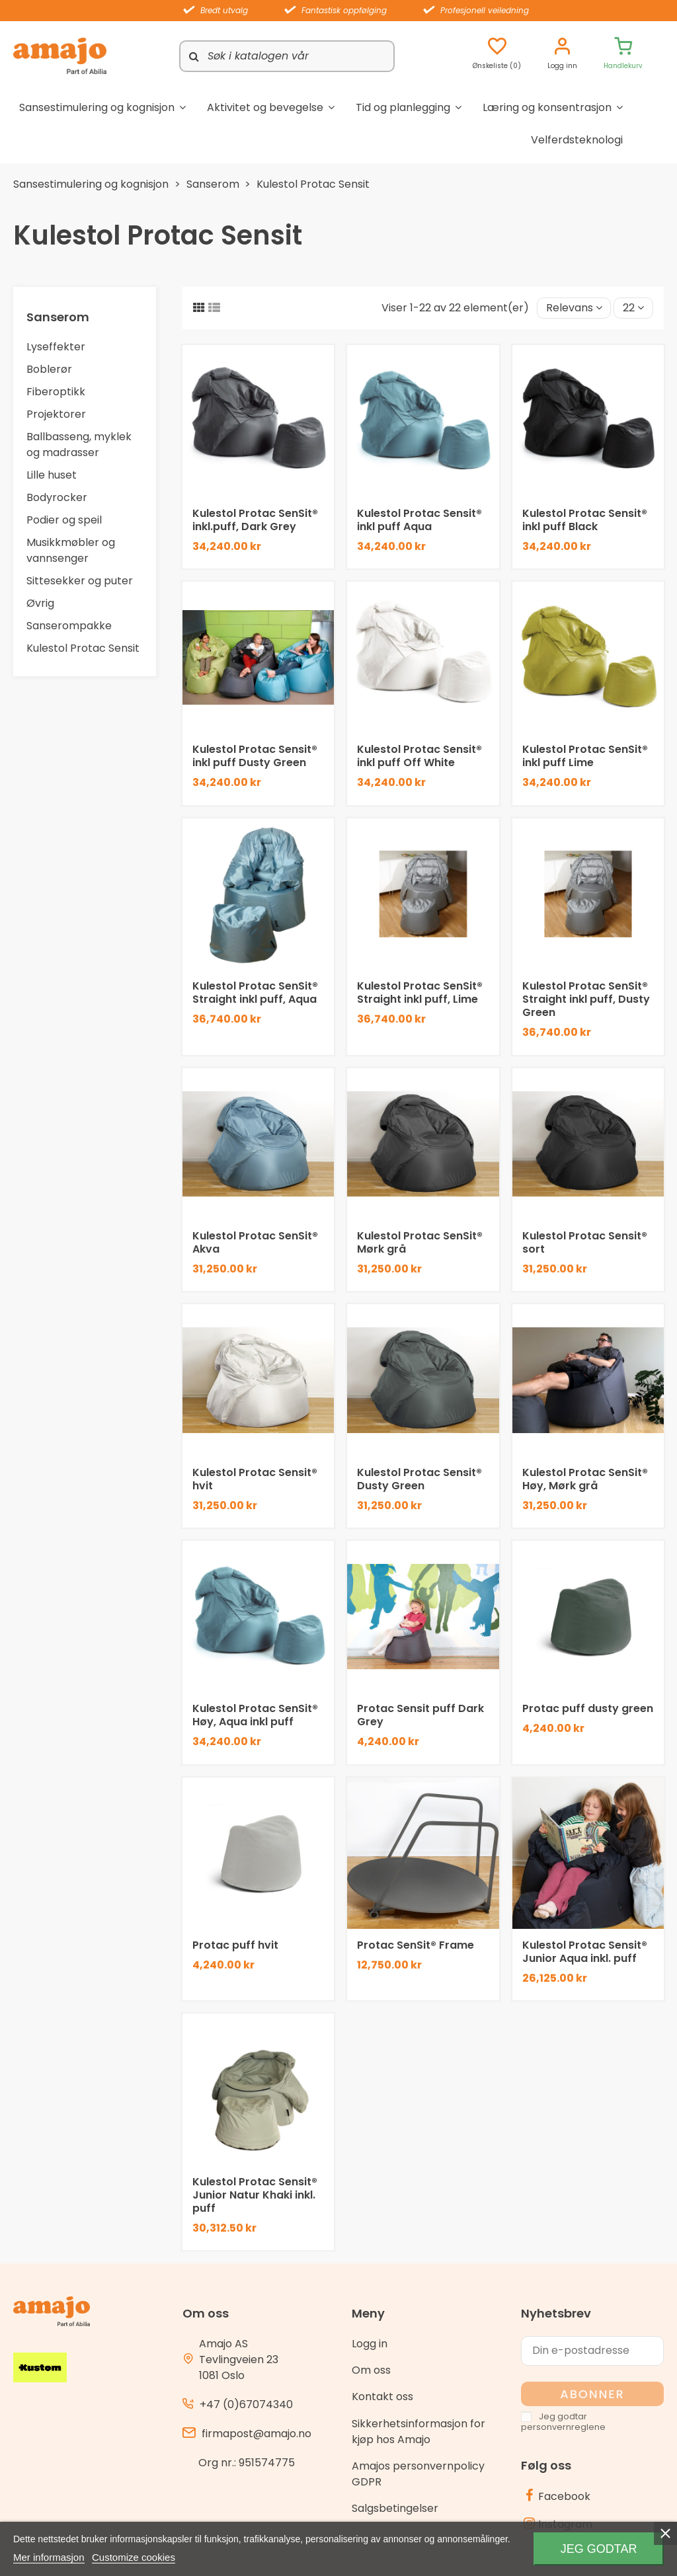  I want to click on firmapost@amajo.no, so click(256, 2433).